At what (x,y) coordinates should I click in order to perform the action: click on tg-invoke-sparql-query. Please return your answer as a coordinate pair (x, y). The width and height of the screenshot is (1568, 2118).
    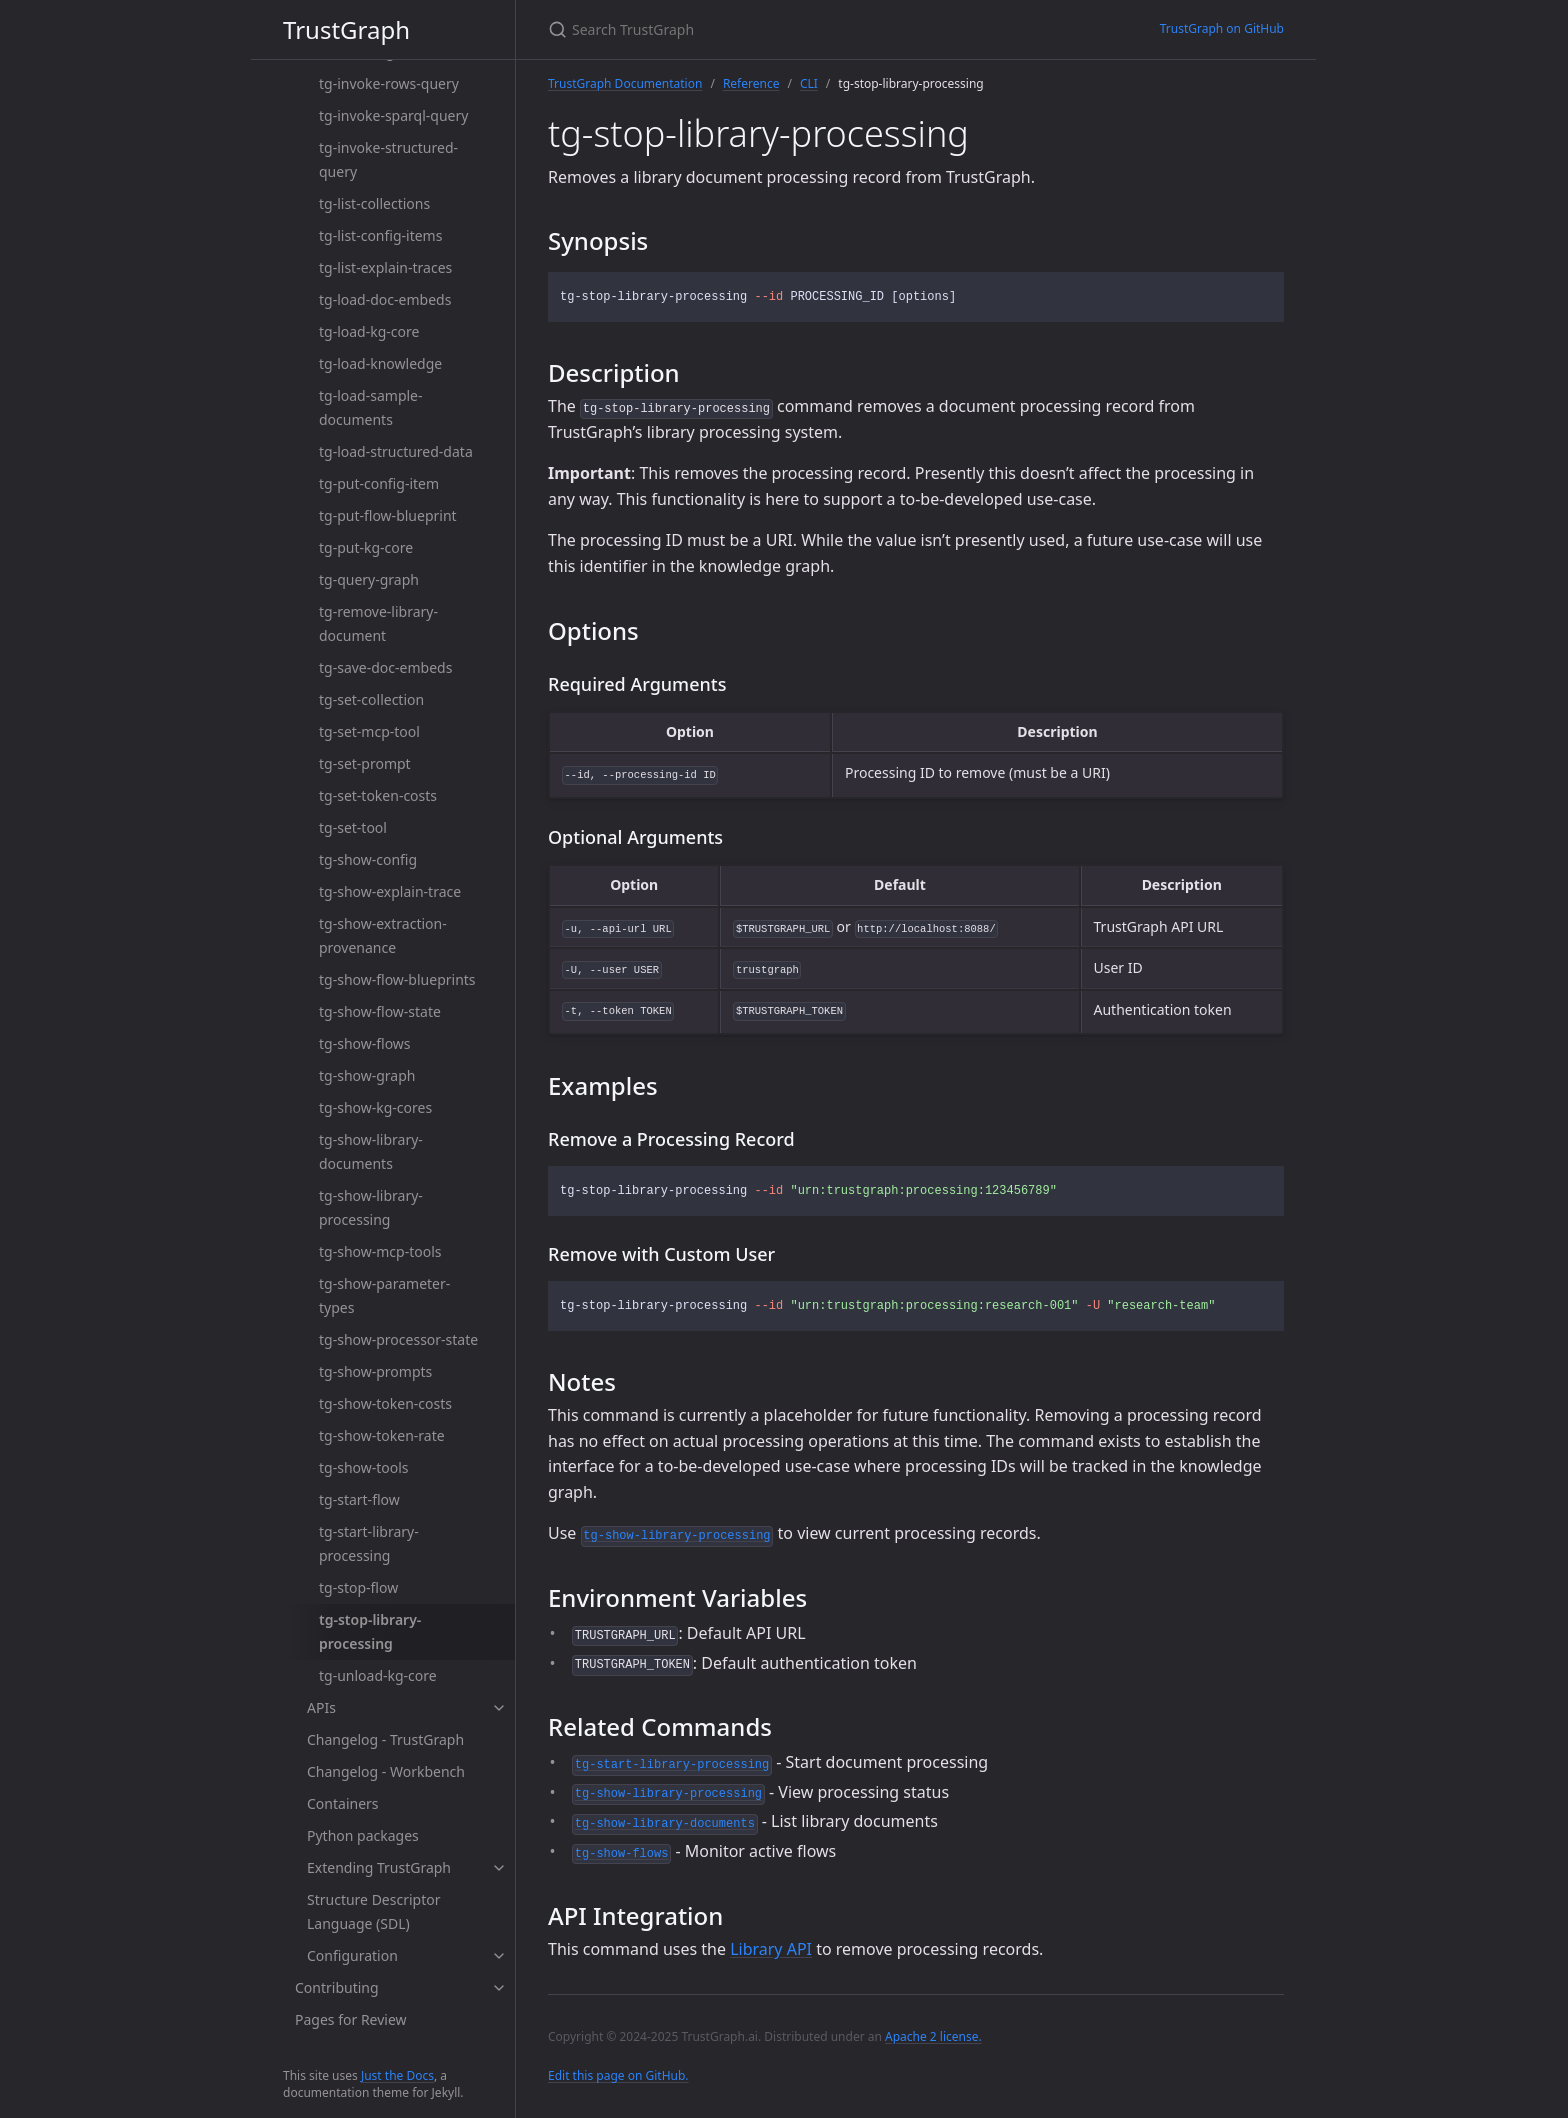
    Looking at the image, I should click on (393, 115).